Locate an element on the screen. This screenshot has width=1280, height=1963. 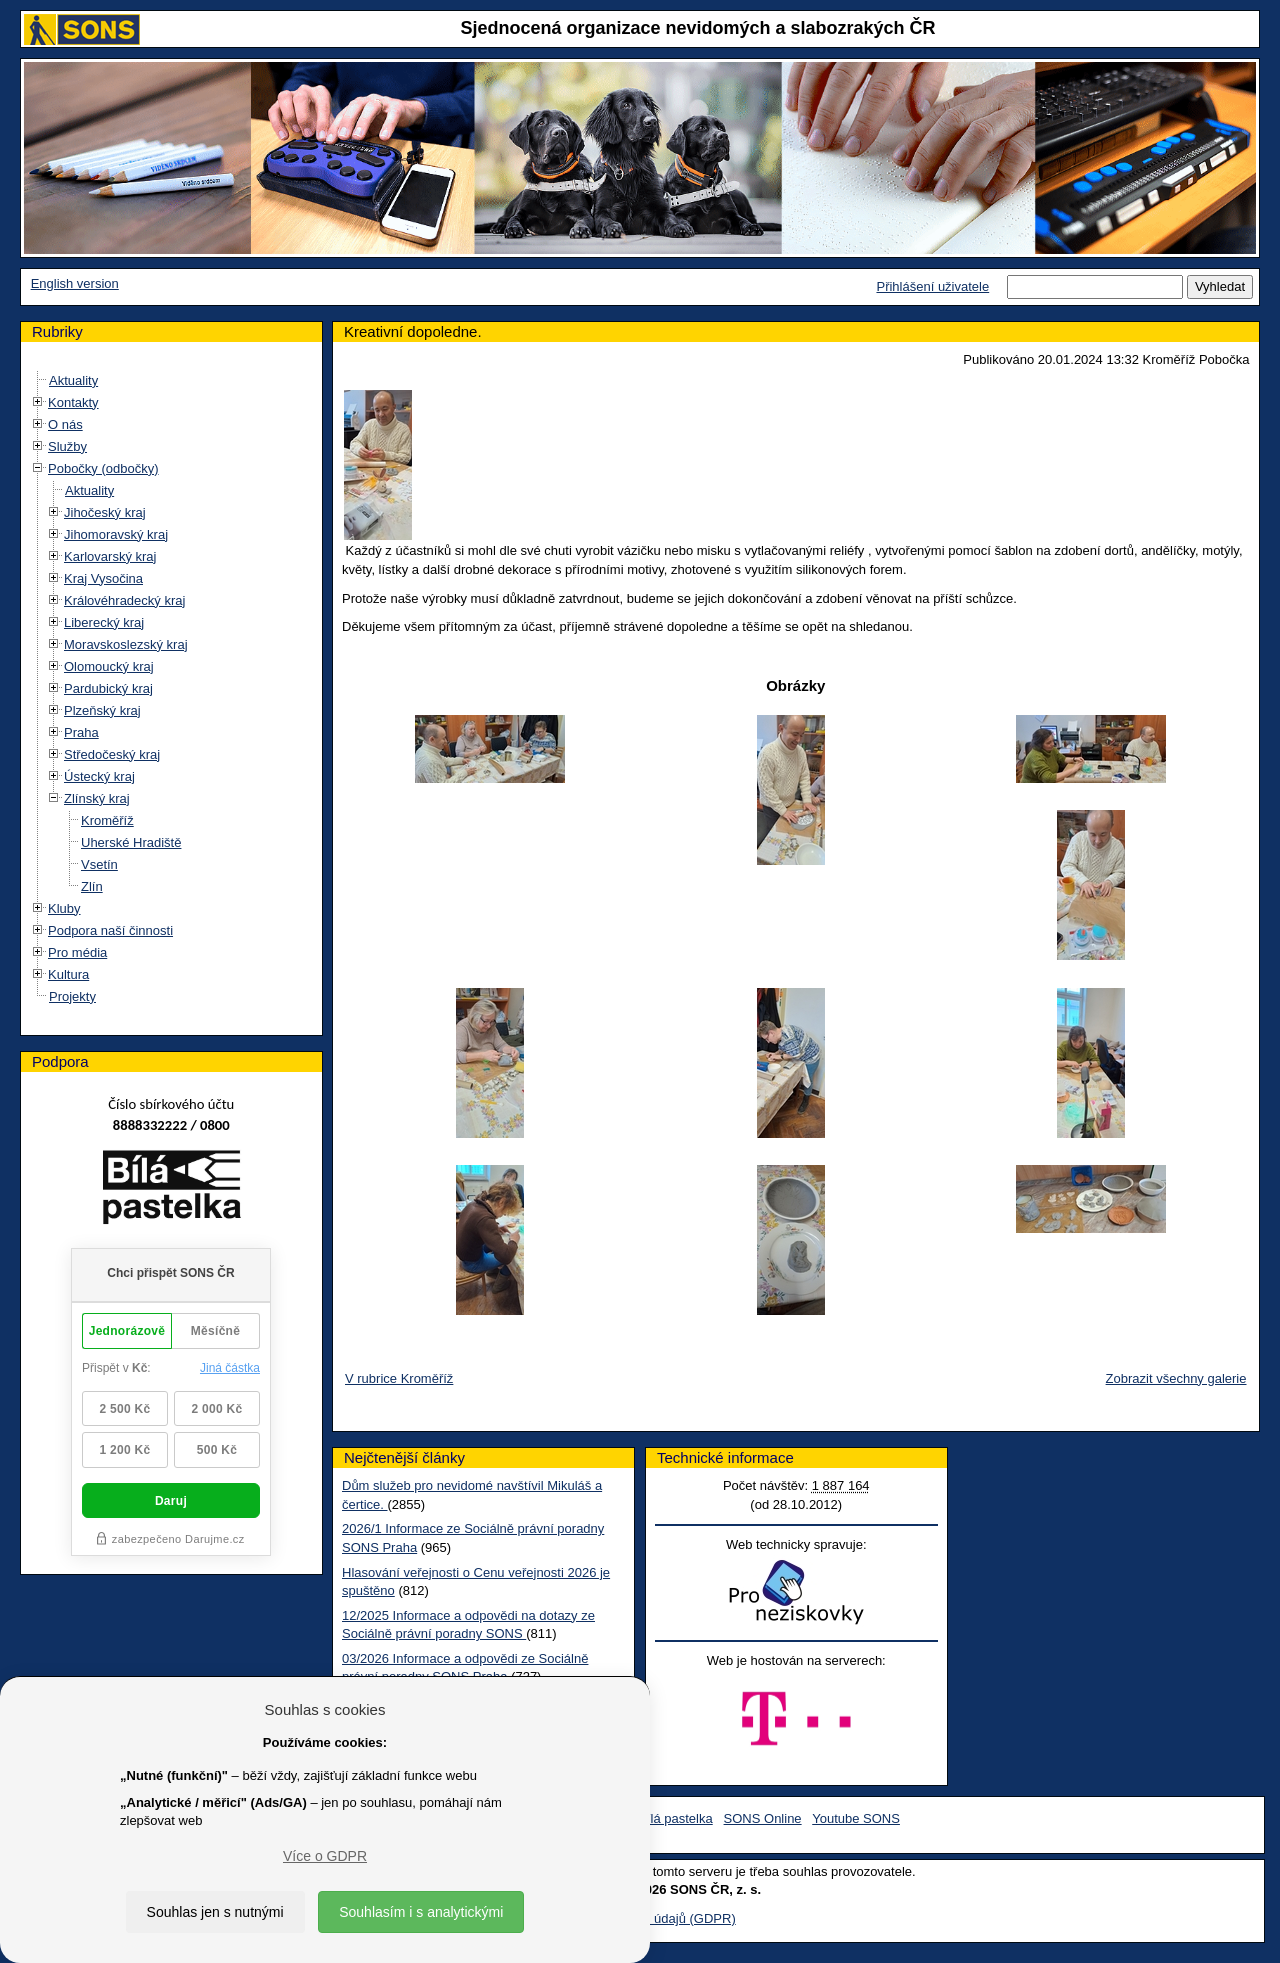
Uherské Hradiště is located at coordinates (131, 842).